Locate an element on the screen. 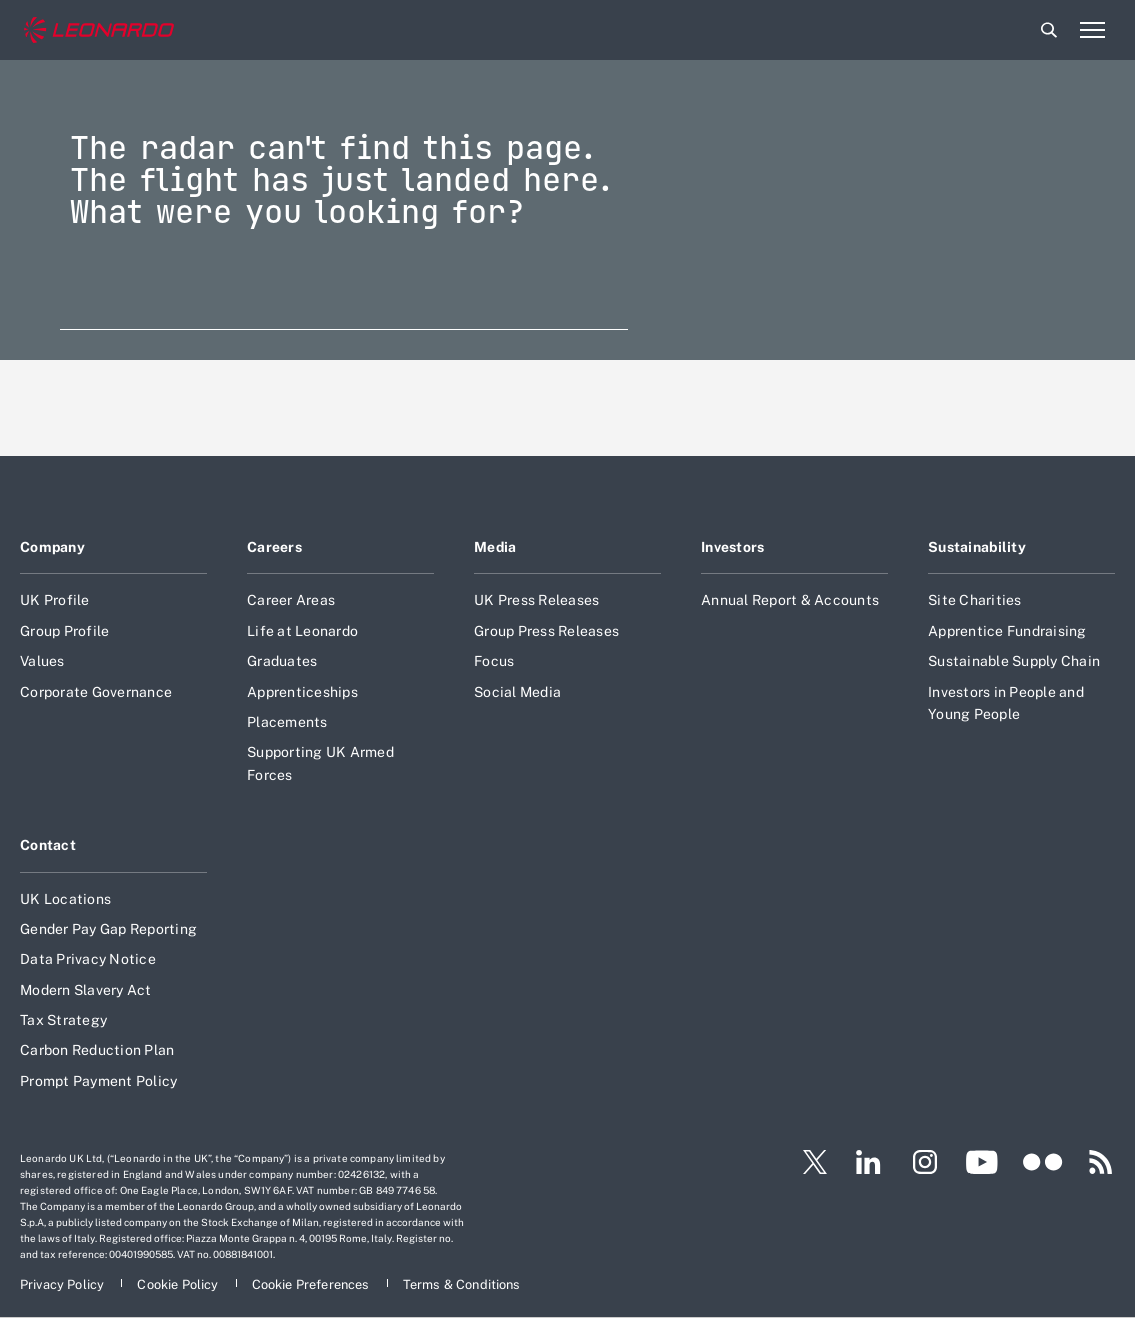  Modern Slavery Act [Footer go to Modern Slavery Act page] is located at coordinates (86, 990).